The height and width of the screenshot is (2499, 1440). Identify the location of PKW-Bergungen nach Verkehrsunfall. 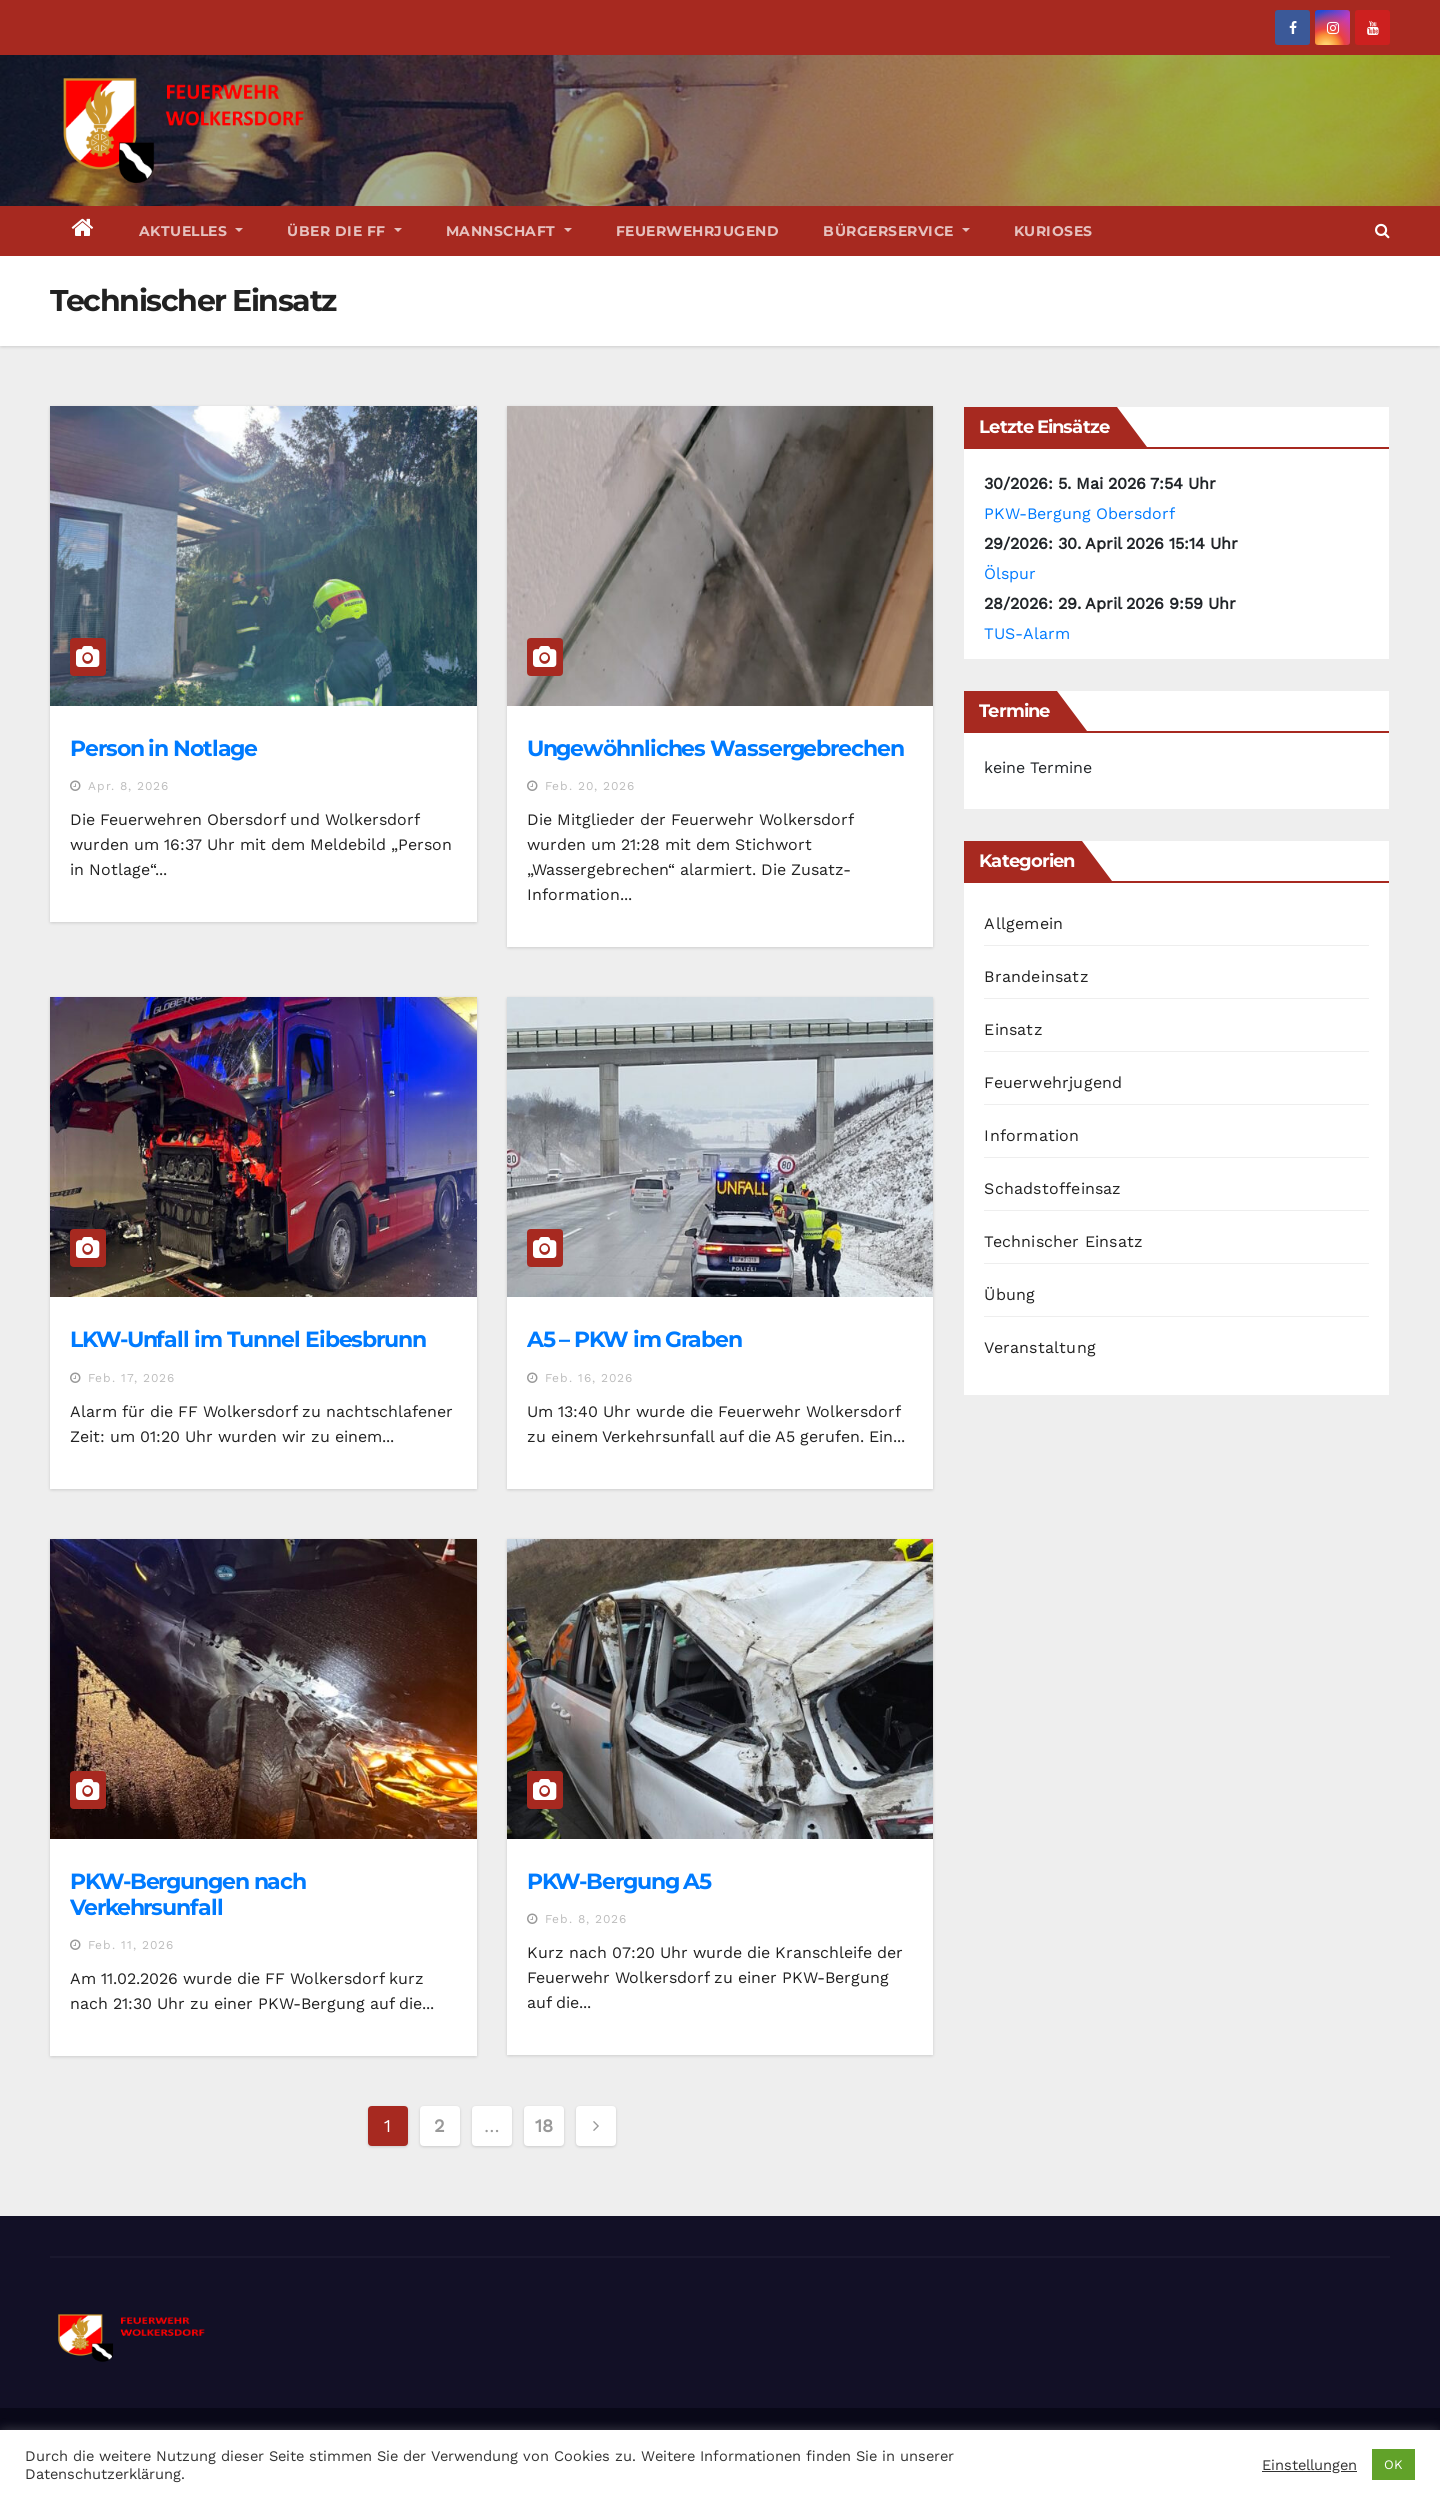
(188, 1894).